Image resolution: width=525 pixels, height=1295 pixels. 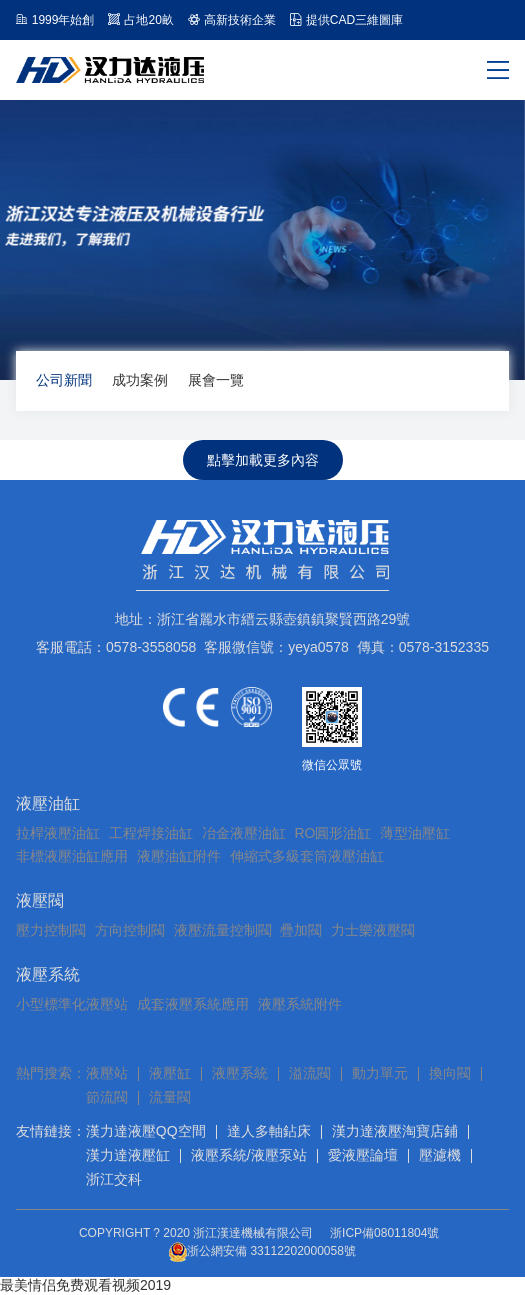 What do you see at coordinates (107, 1097) in the screenshot?
I see `節流閥` at bounding box center [107, 1097].